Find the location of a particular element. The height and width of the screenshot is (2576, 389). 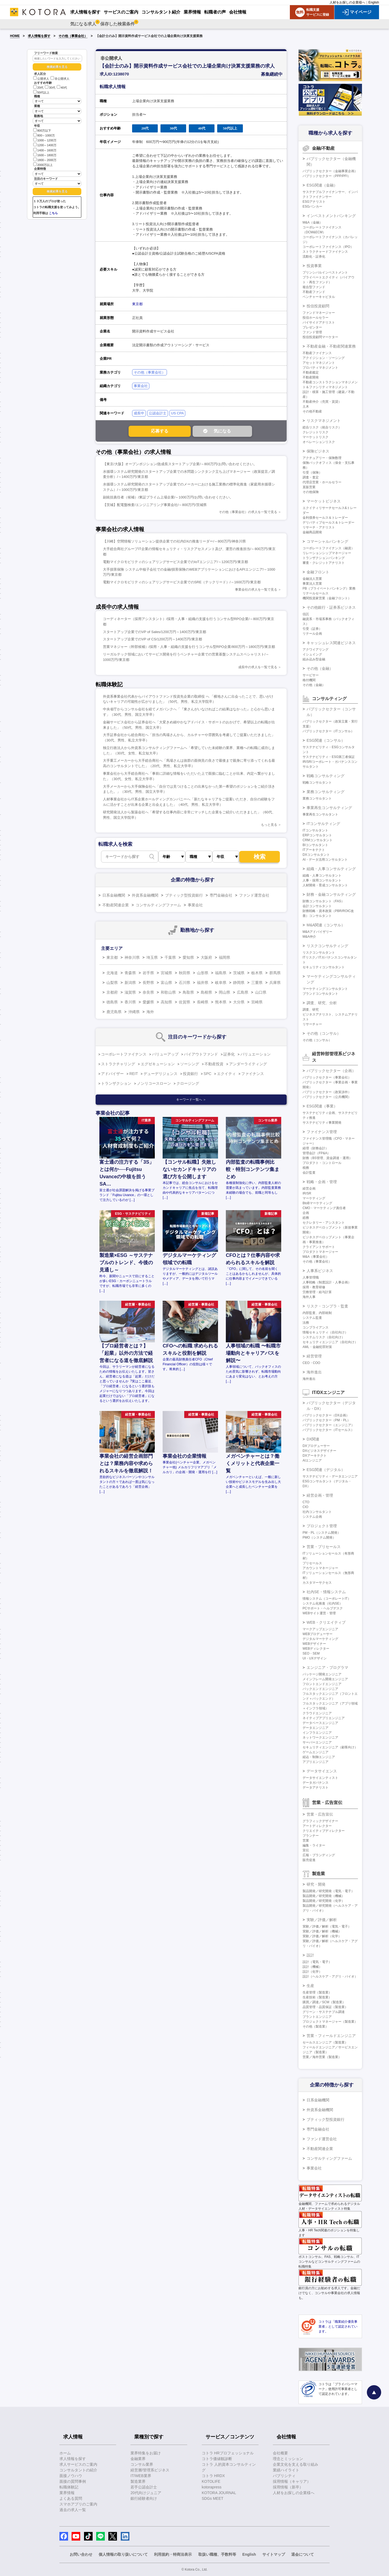

事業会社 is located at coordinates (141, 386).